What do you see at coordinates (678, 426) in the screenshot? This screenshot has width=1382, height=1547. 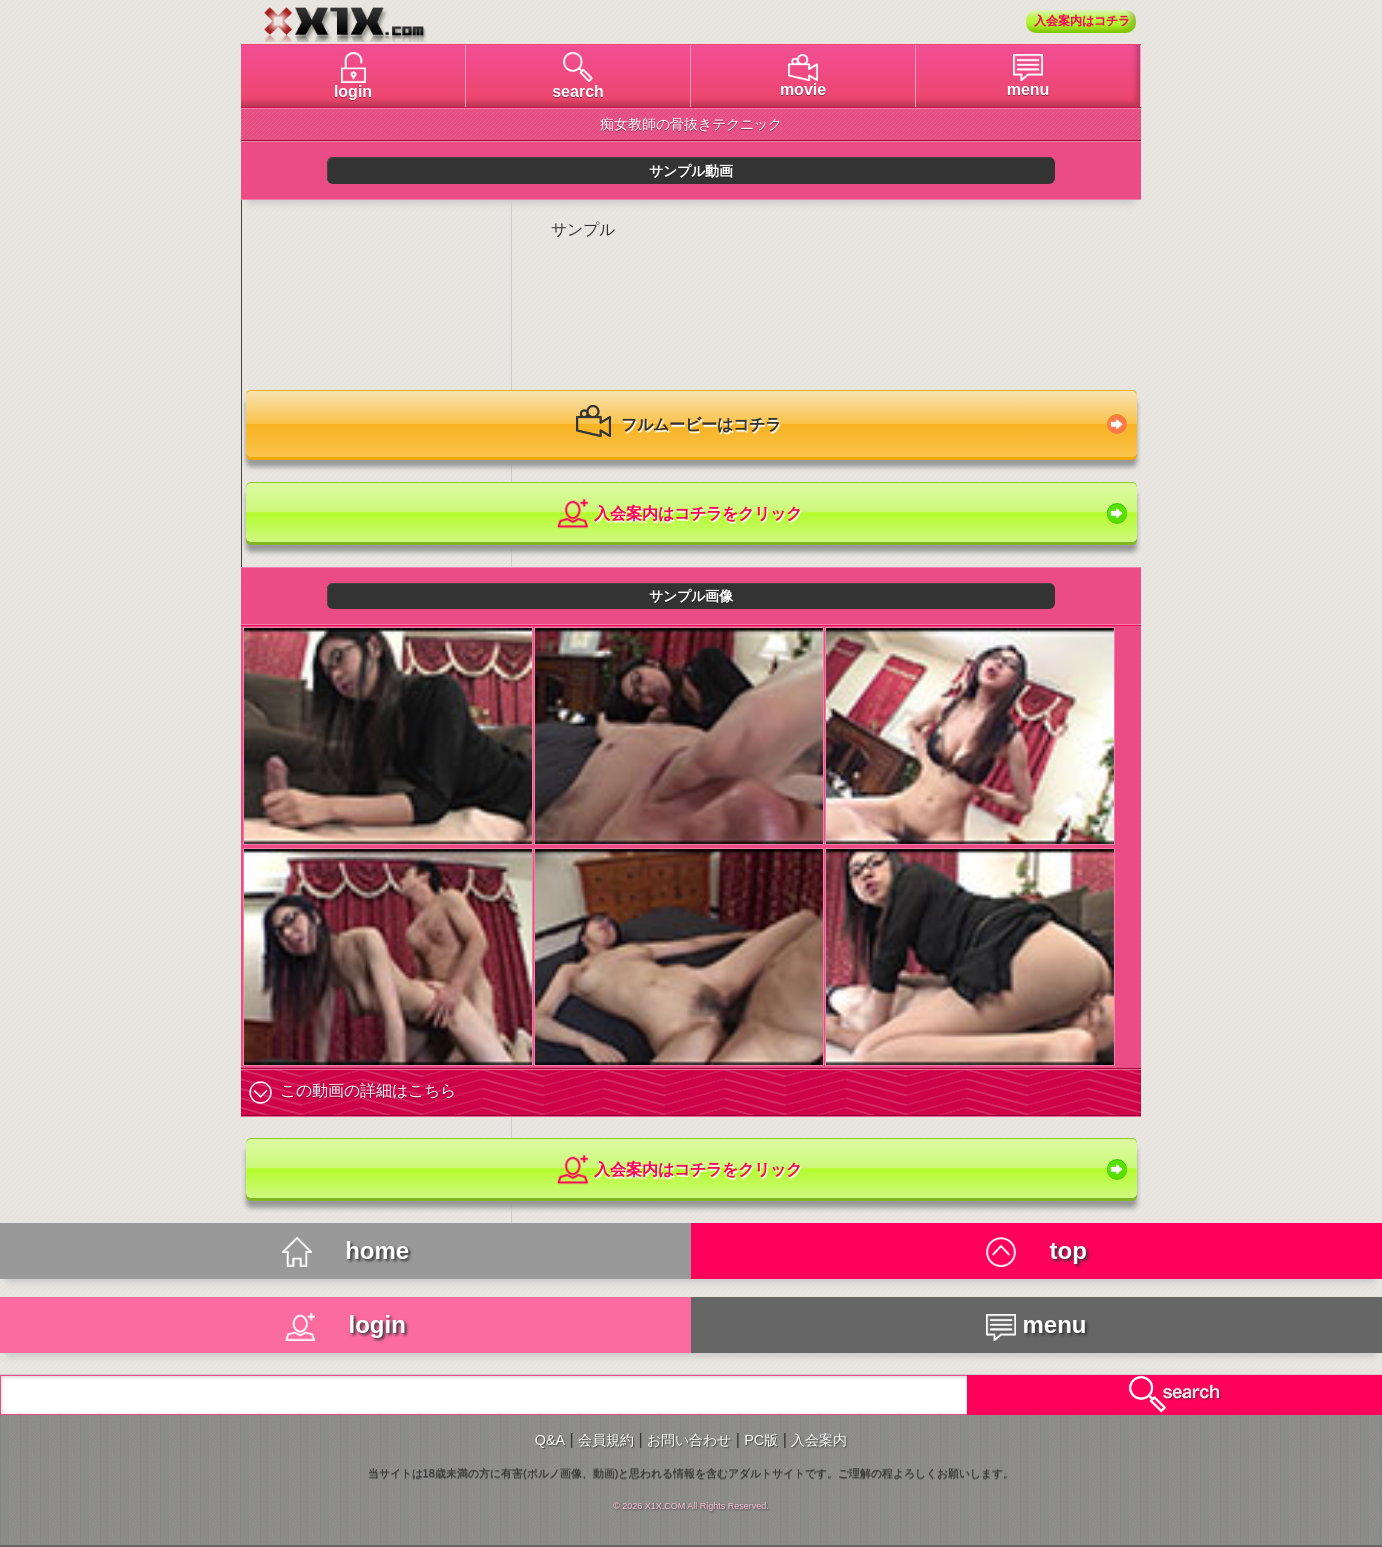 I see `フルムービーはコチラ` at bounding box center [678, 426].